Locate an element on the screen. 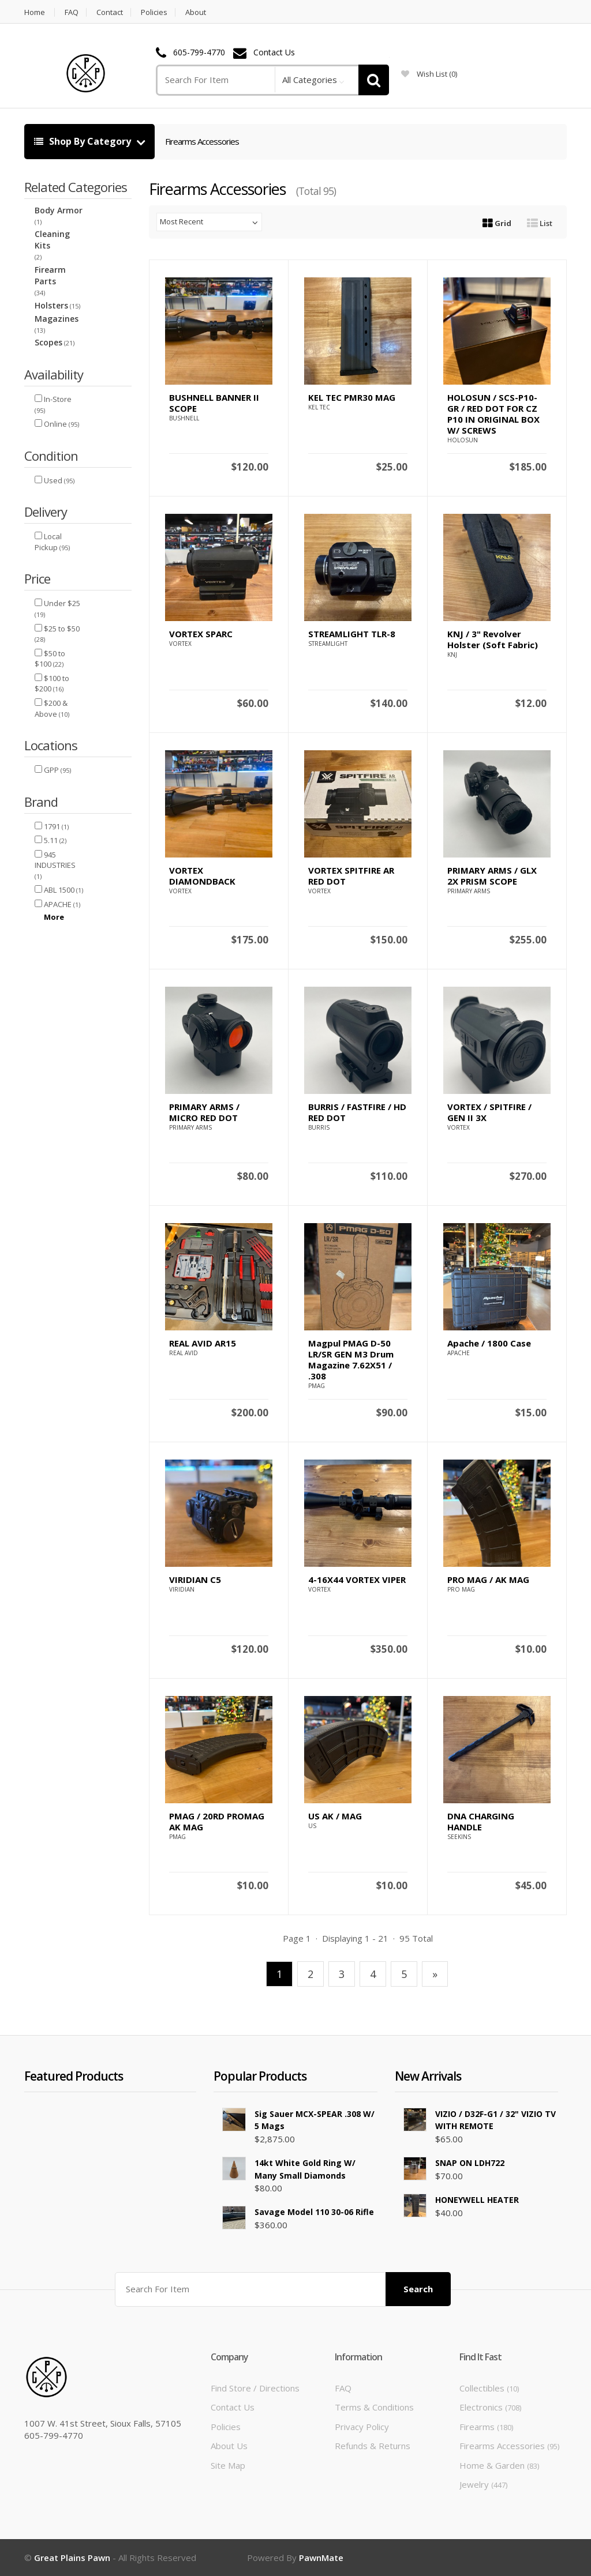 This screenshot has height=2576, width=591. PawnMate is located at coordinates (321, 2557).